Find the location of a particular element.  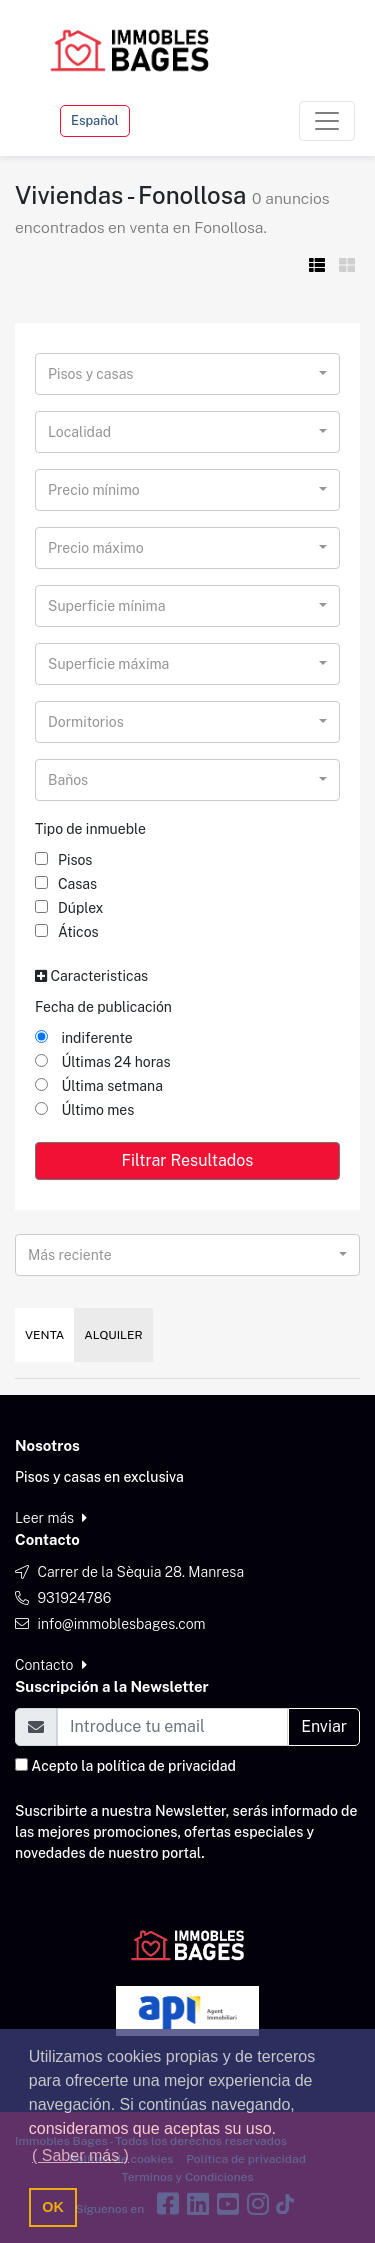

Enviar is located at coordinates (324, 1726).